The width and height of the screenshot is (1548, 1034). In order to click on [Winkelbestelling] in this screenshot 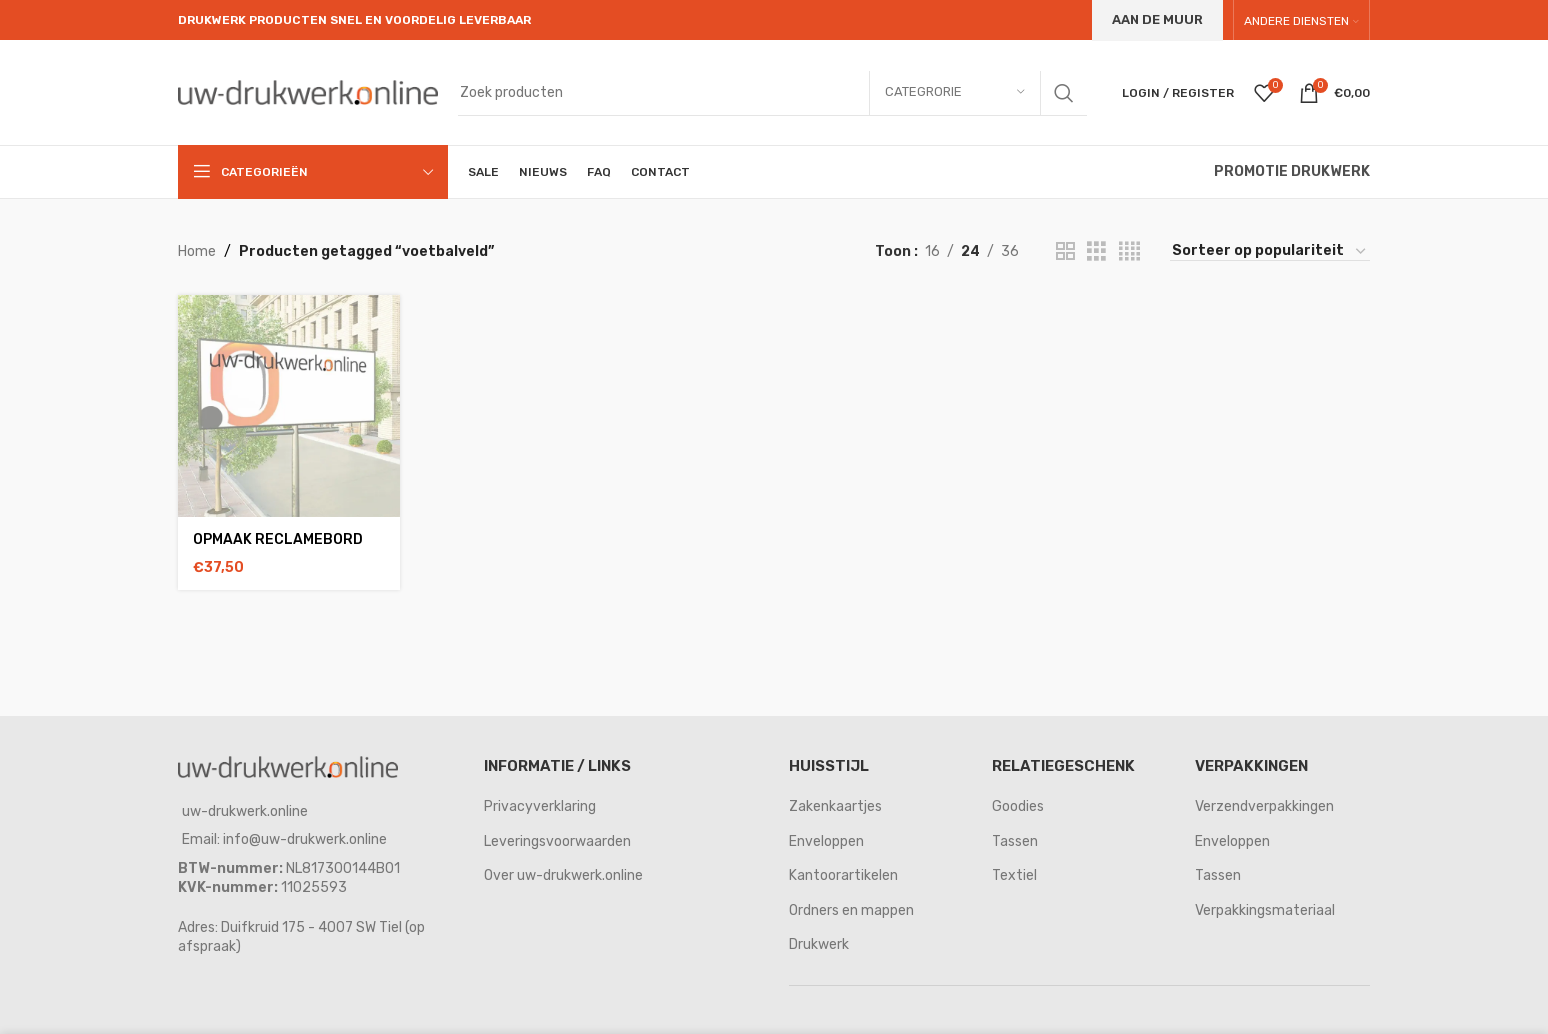, I will do `click(1270, 252)`.